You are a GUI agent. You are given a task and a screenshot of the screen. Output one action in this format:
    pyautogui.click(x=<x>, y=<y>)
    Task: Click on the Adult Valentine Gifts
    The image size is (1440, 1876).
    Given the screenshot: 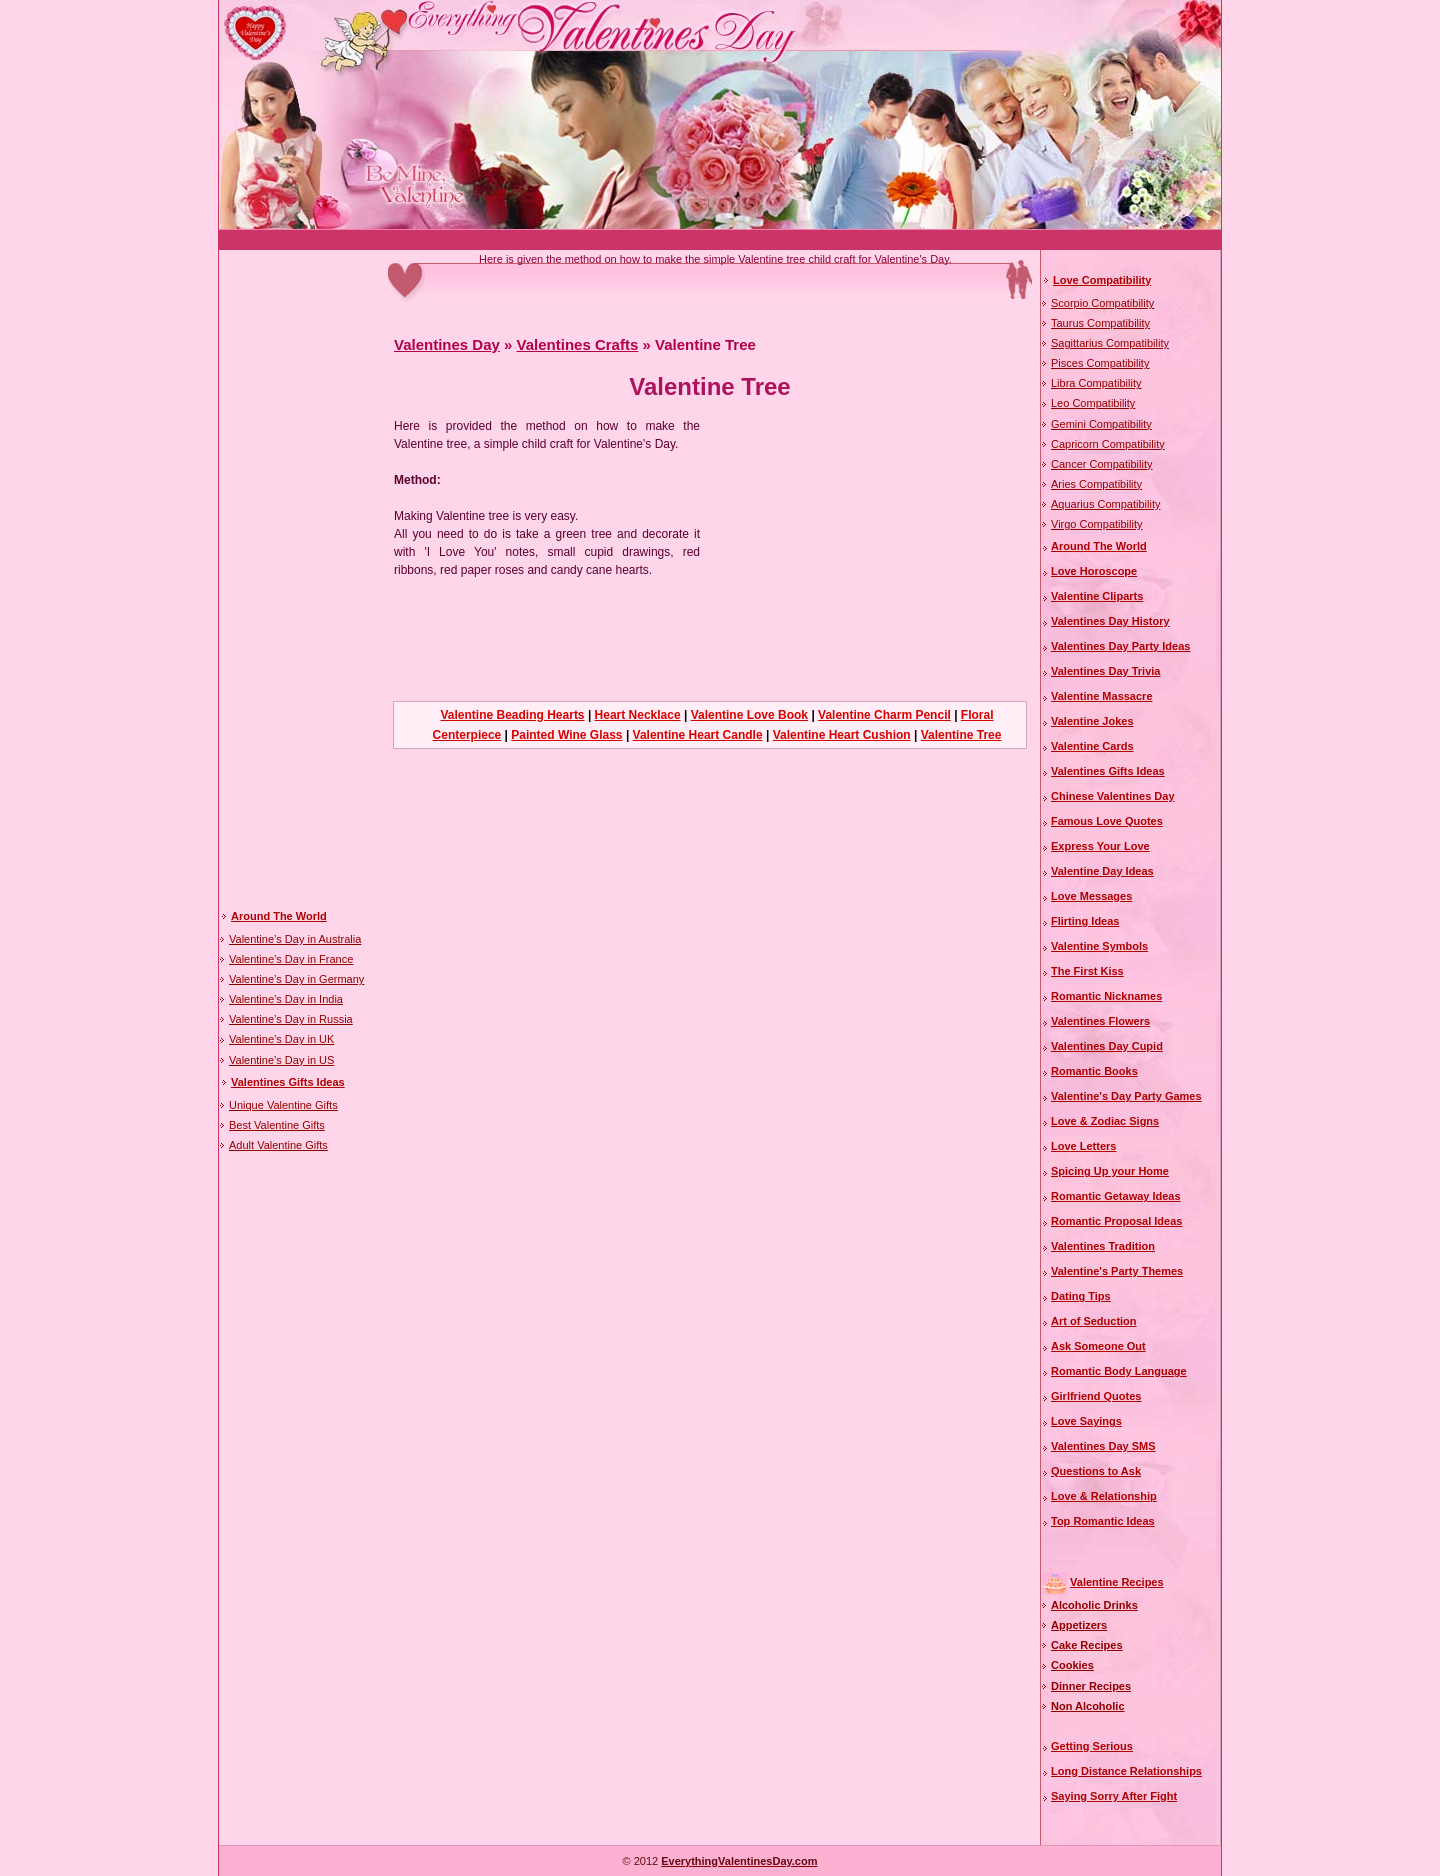 What is the action you would take?
    pyautogui.click(x=278, y=1145)
    